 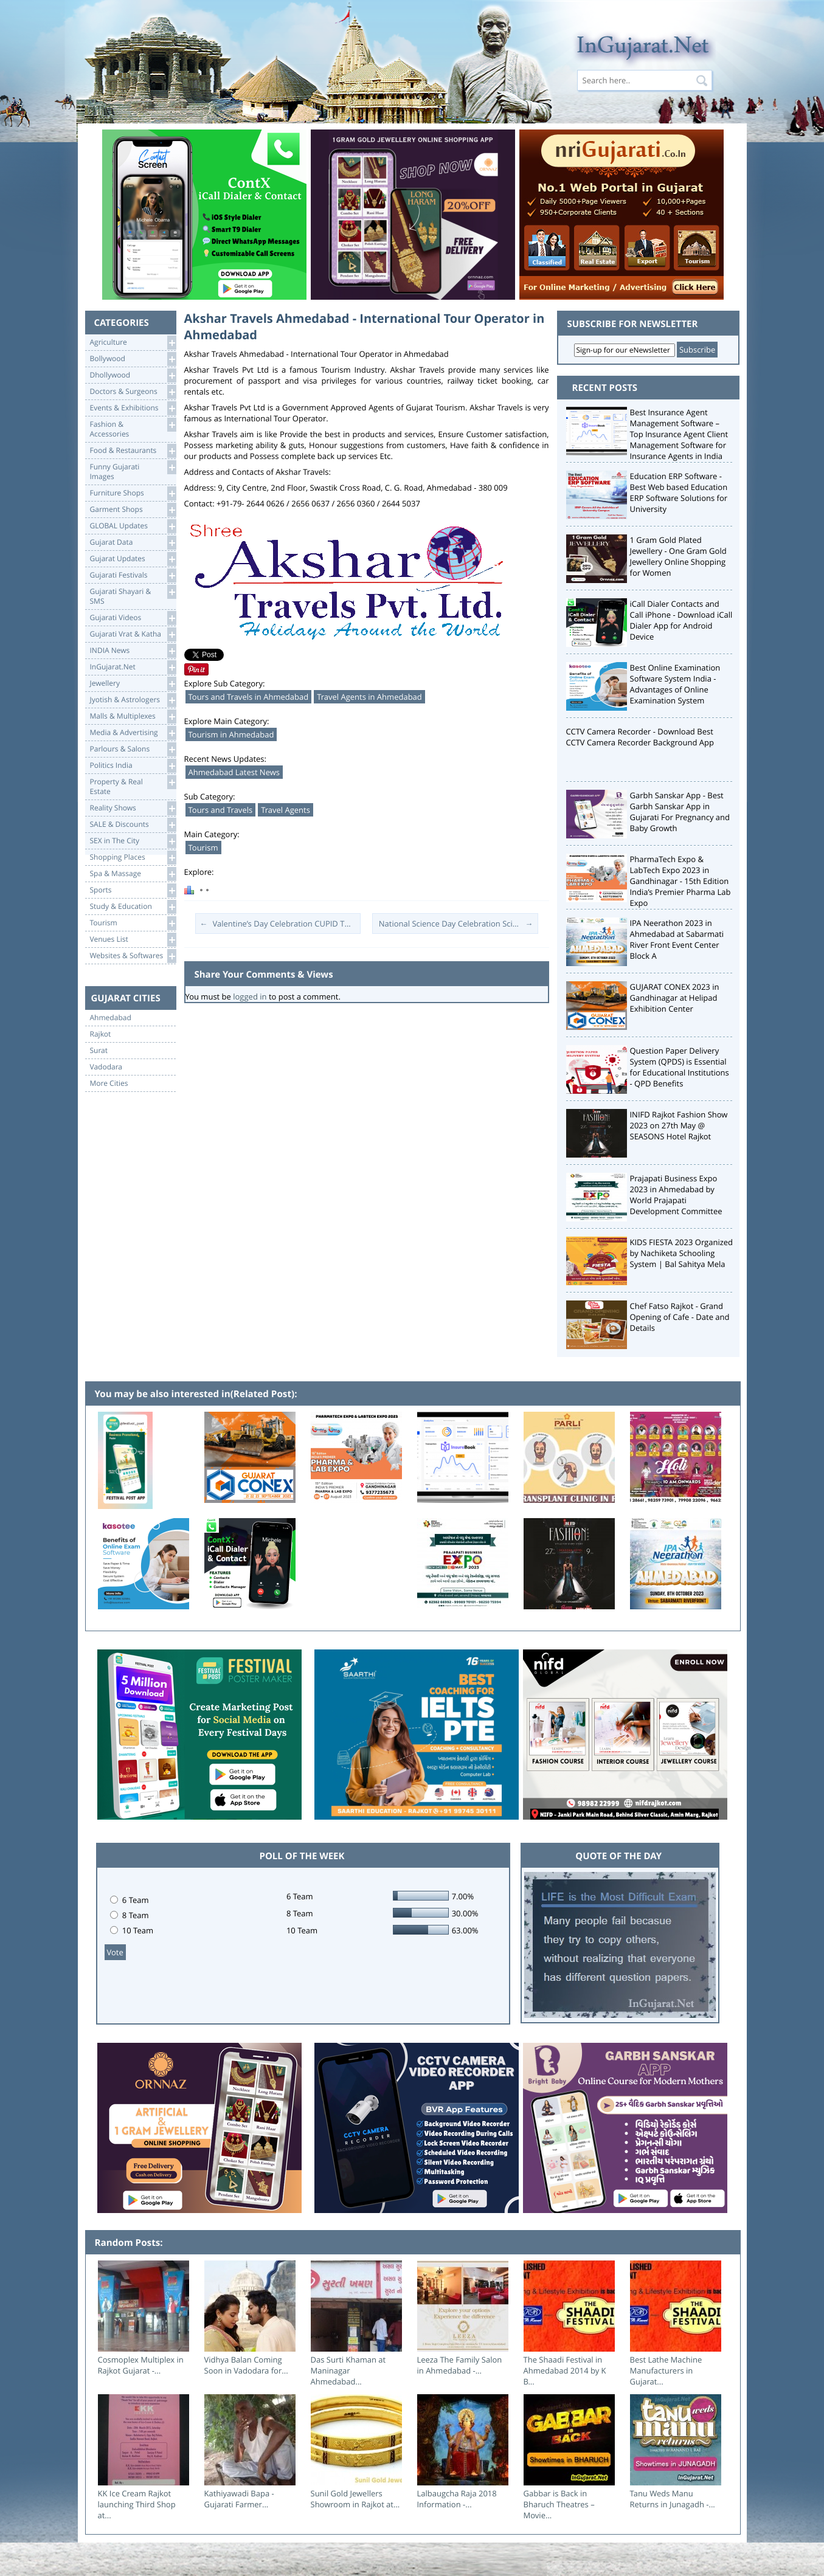 What do you see at coordinates (133, 808) in the screenshot?
I see `Reality Shows` at bounding box center [133, 808].